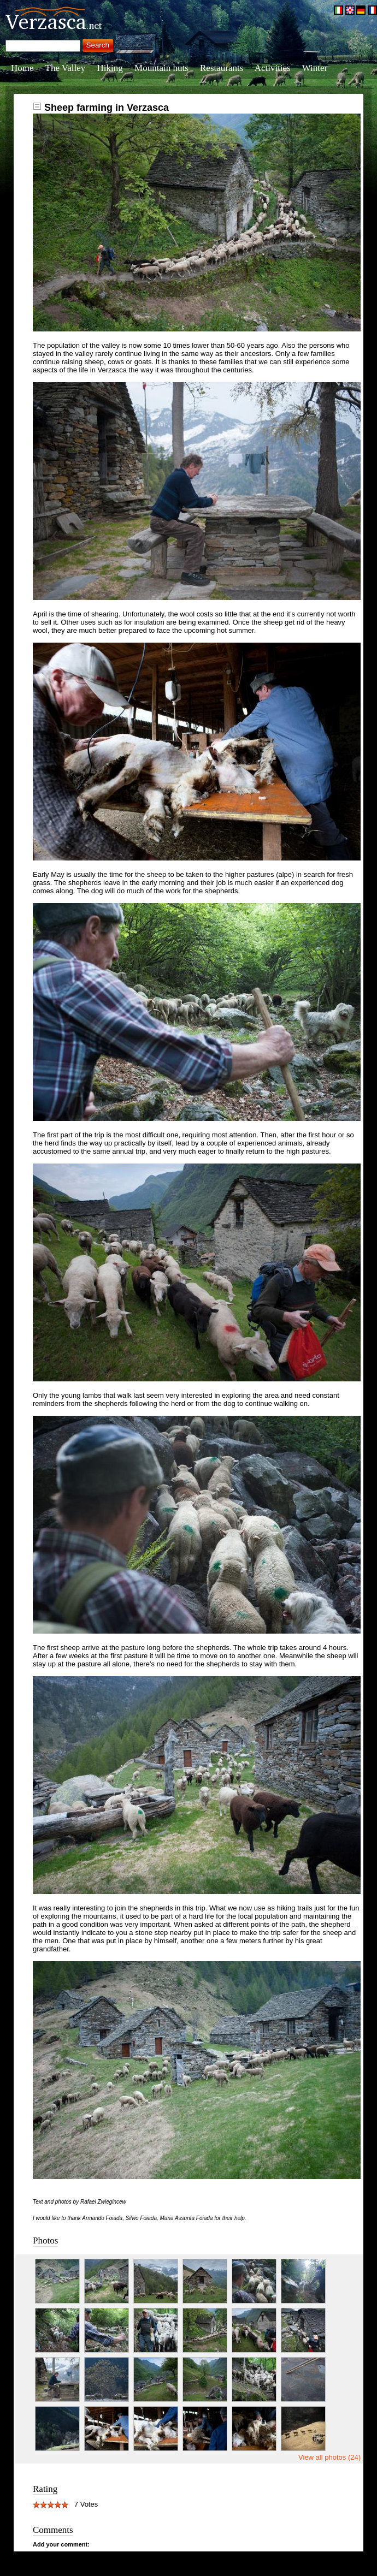 This screenshot has width=377, height=2576. Describe the element at coordinates (65, 68) in the screenshot. I see `The Valley` at that location.